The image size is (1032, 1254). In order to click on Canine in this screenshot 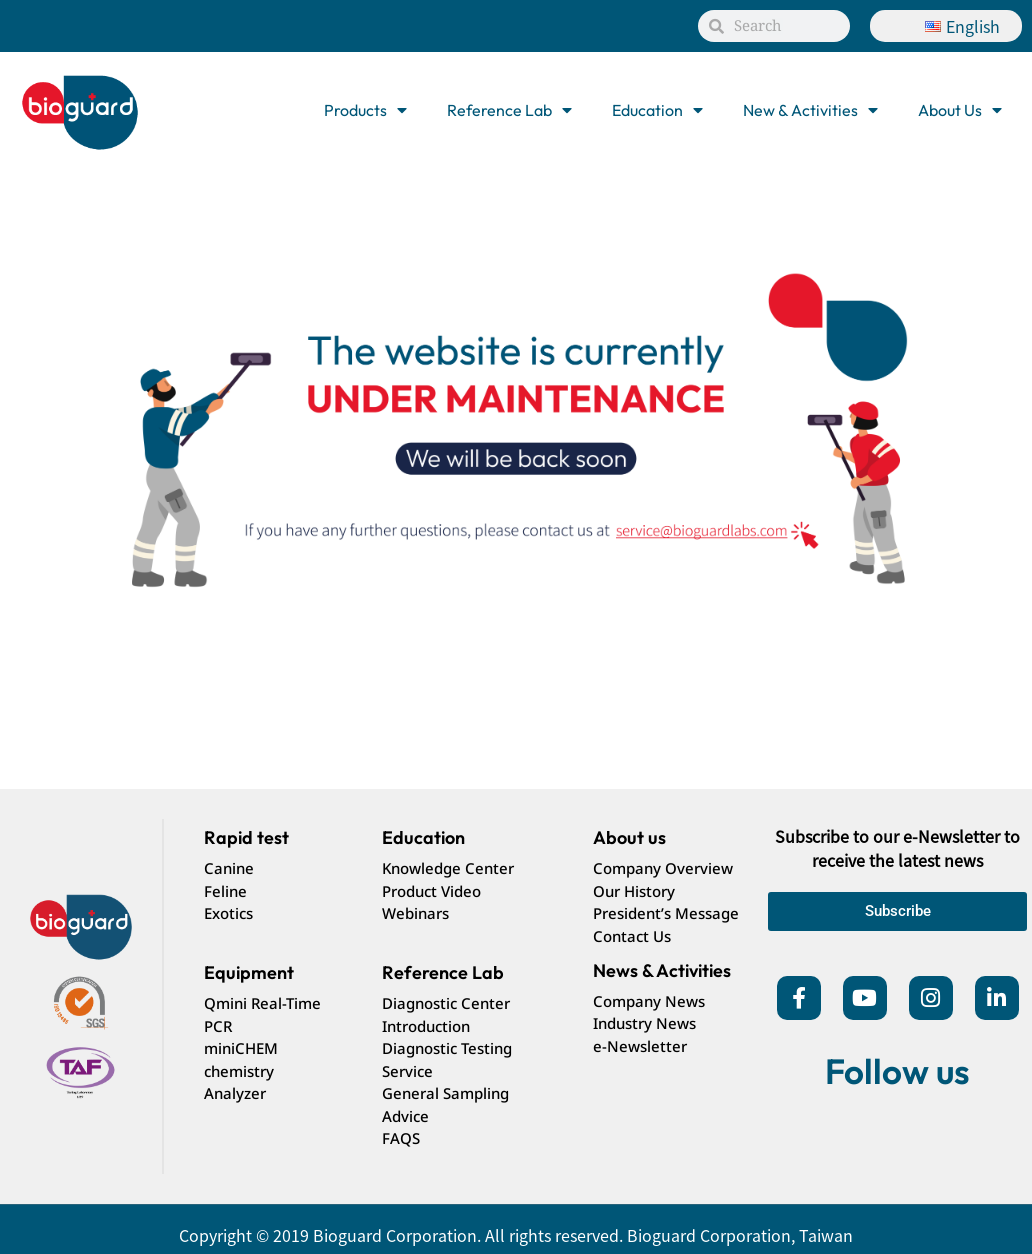, I will do `click(229, 868)`.